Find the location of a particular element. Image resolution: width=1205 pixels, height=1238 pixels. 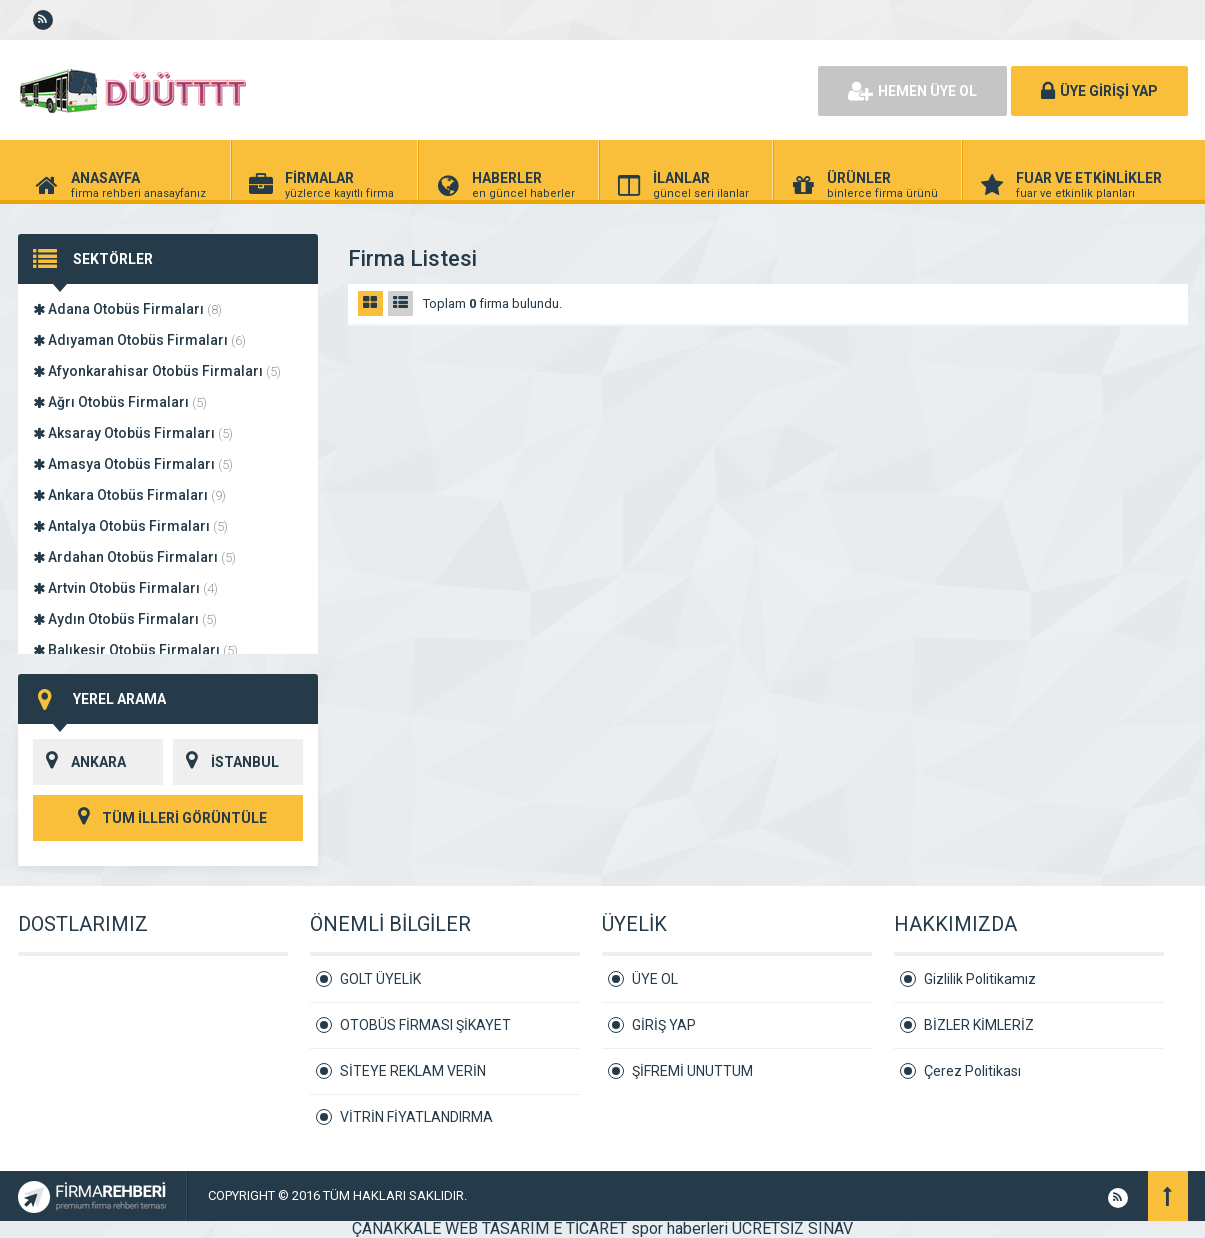

Artvin Otobüs Firmaları is located at coordinates (125, 588).